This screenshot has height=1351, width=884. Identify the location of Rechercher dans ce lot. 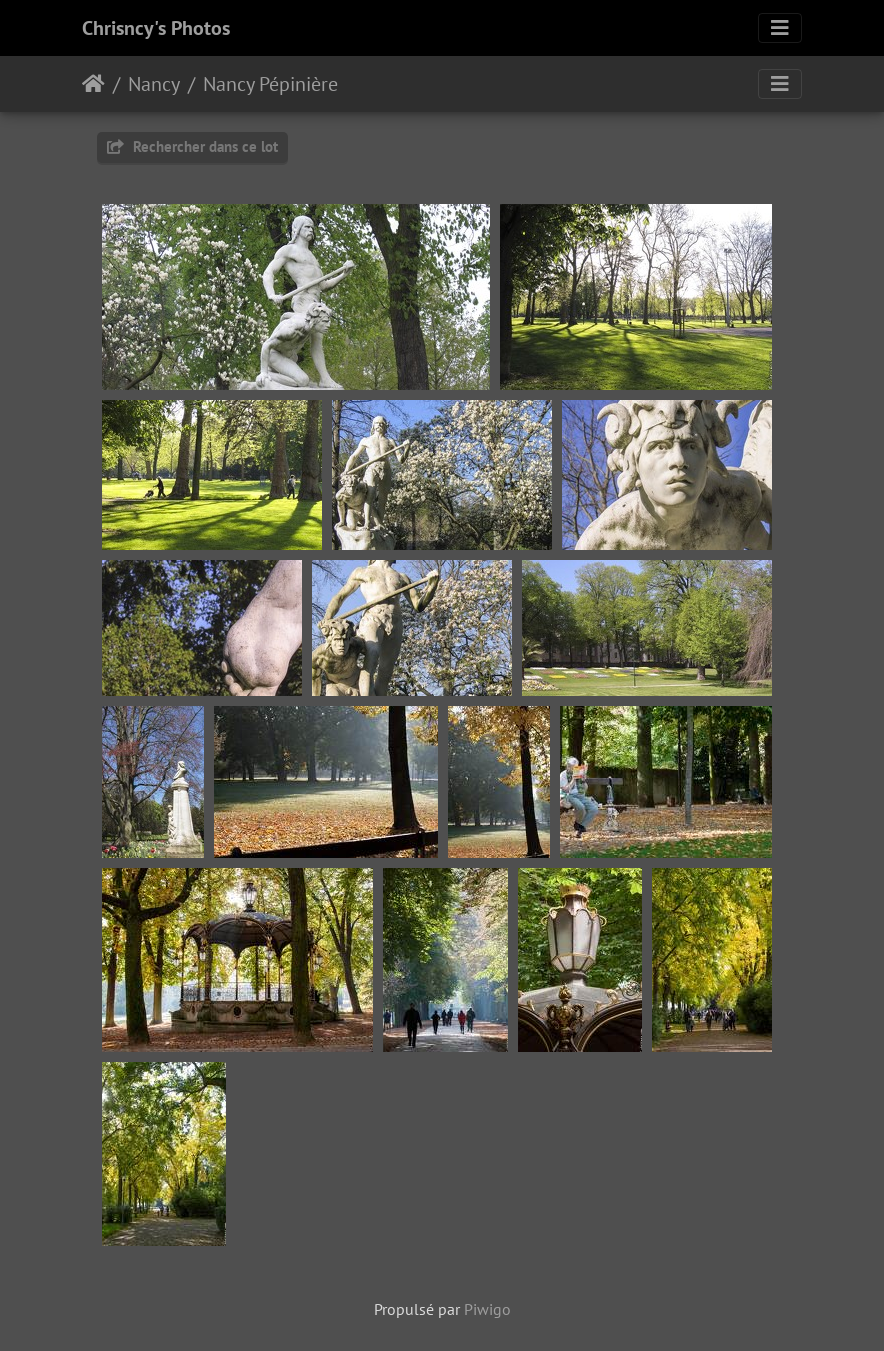
(192, 146).